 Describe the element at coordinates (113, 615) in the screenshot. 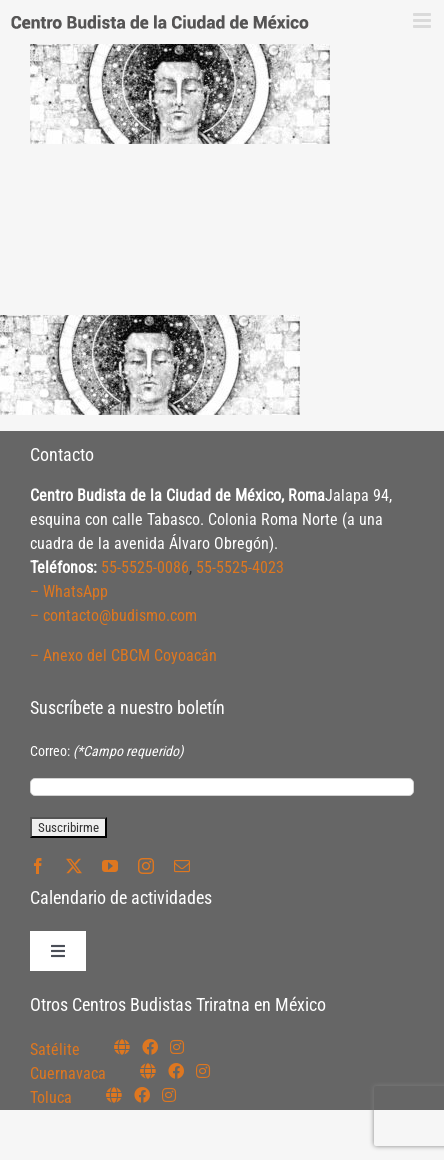

I see `– contacto@budismo.com` at that location.